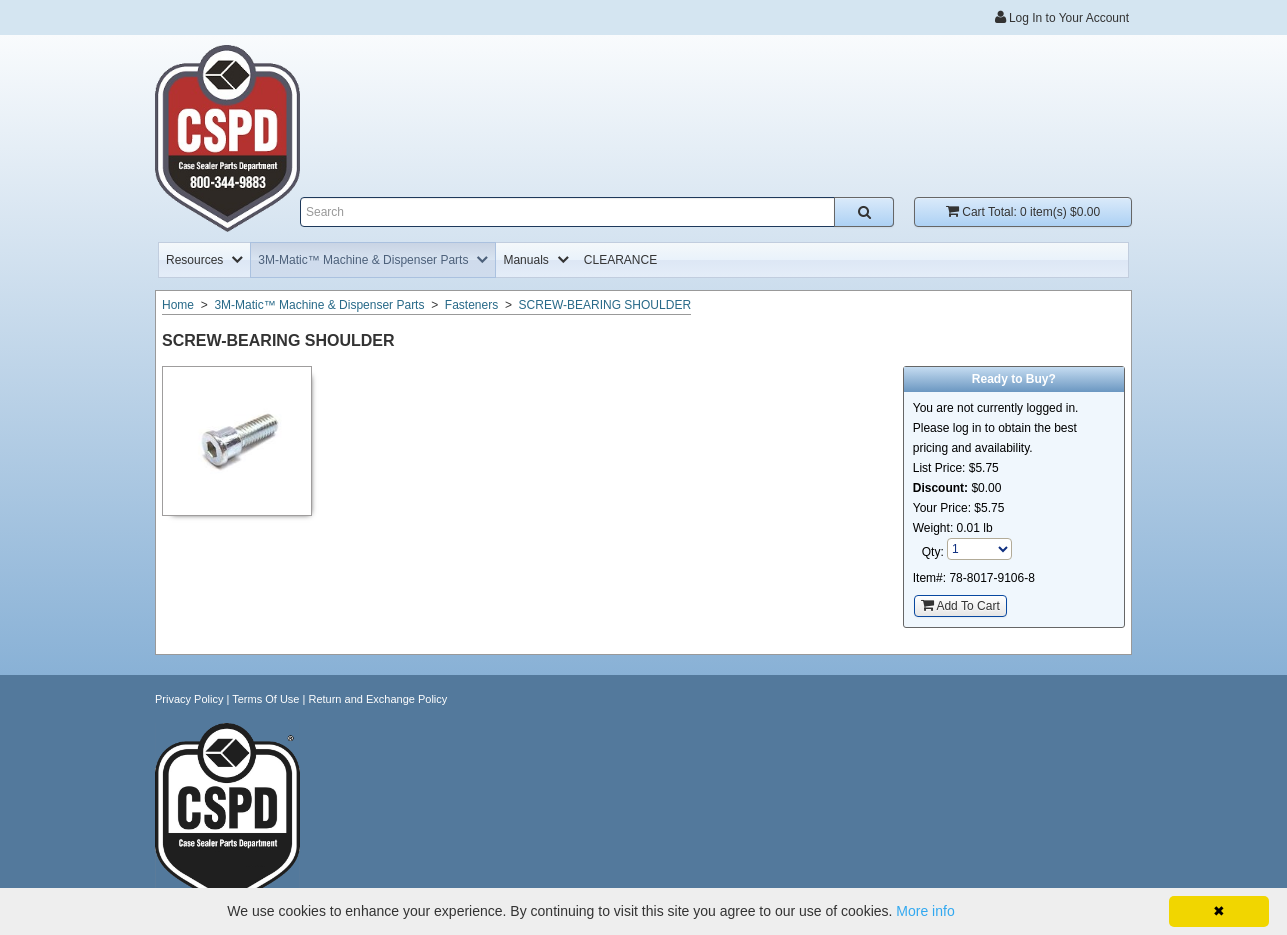 This screenshot has width=1287, height=935. What do you see at coordinates (605, 305) in the screenshot?
I see `SCREW-BEARING SHOULDER` at bounding box center [605, 305].